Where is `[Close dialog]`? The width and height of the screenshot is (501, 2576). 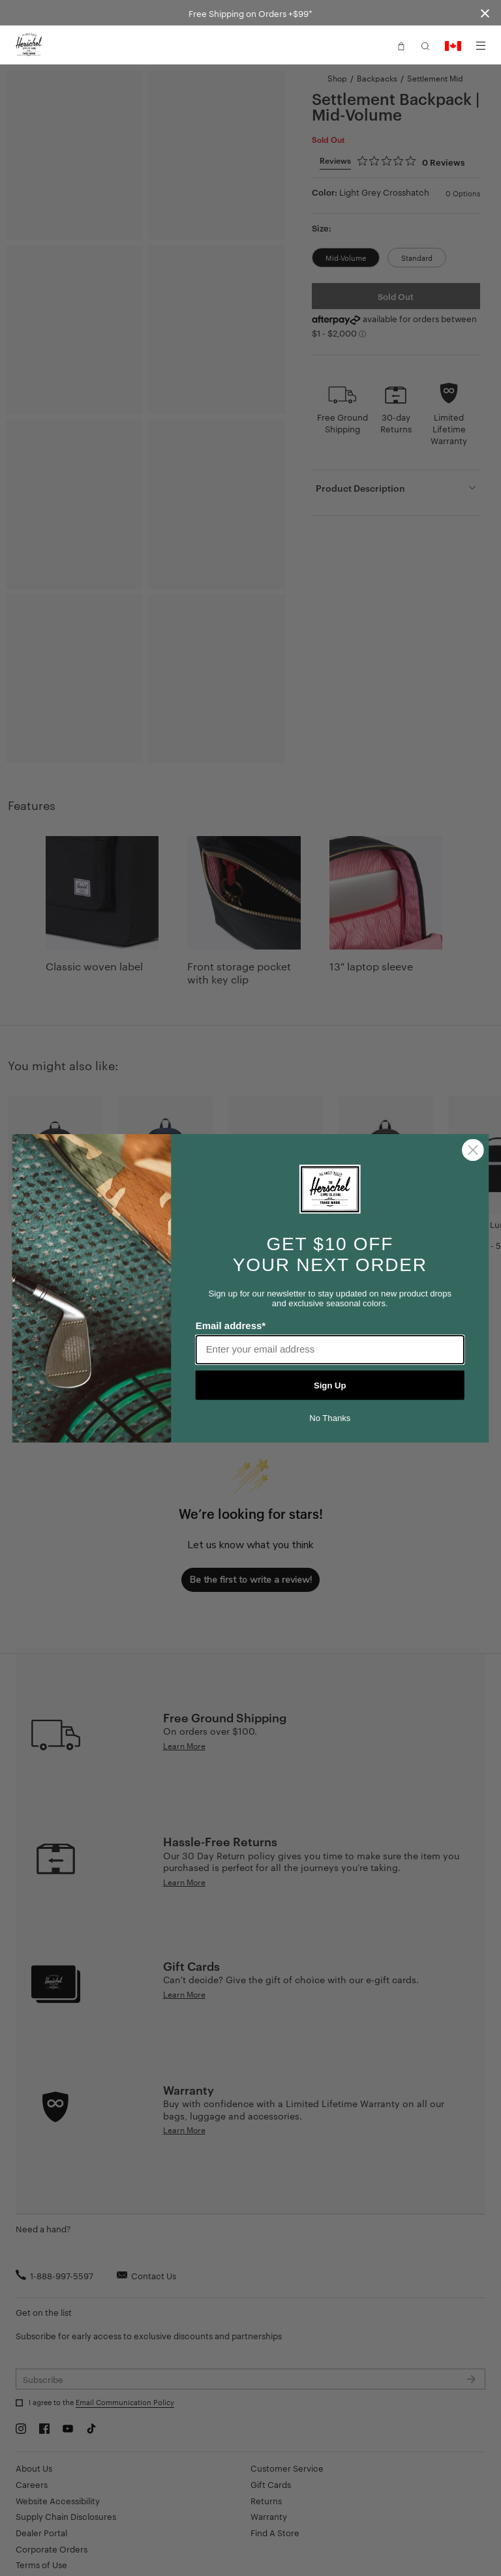
[Close dialog] is located at coordinates (473, 1150).